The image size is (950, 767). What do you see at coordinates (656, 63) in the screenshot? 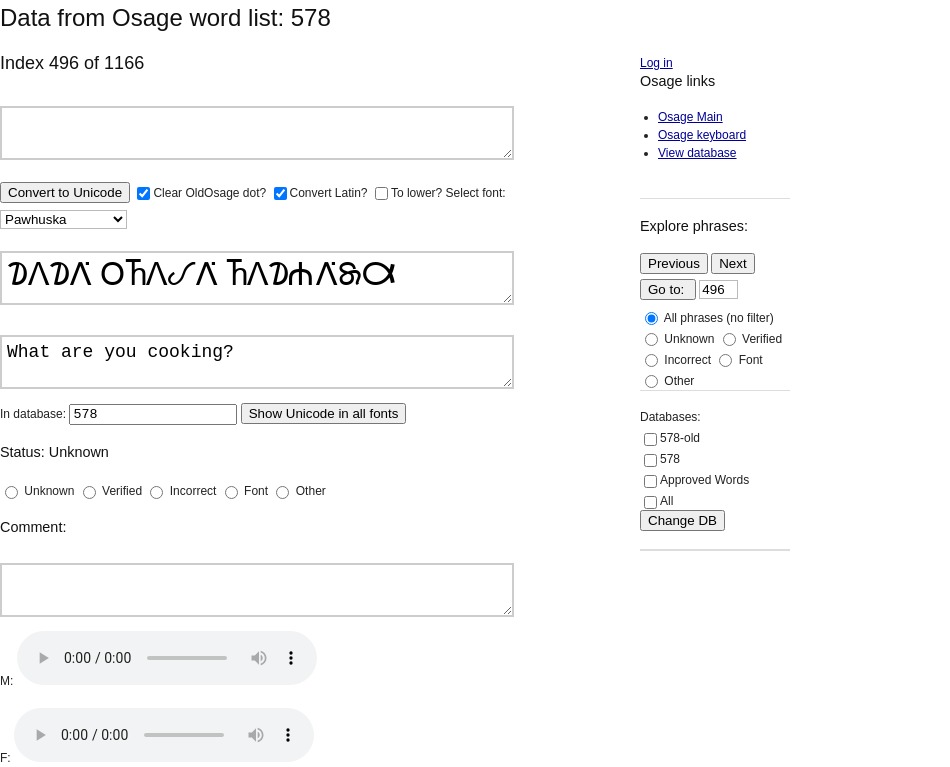
I see `Log in` at bounding box center [656, 63].